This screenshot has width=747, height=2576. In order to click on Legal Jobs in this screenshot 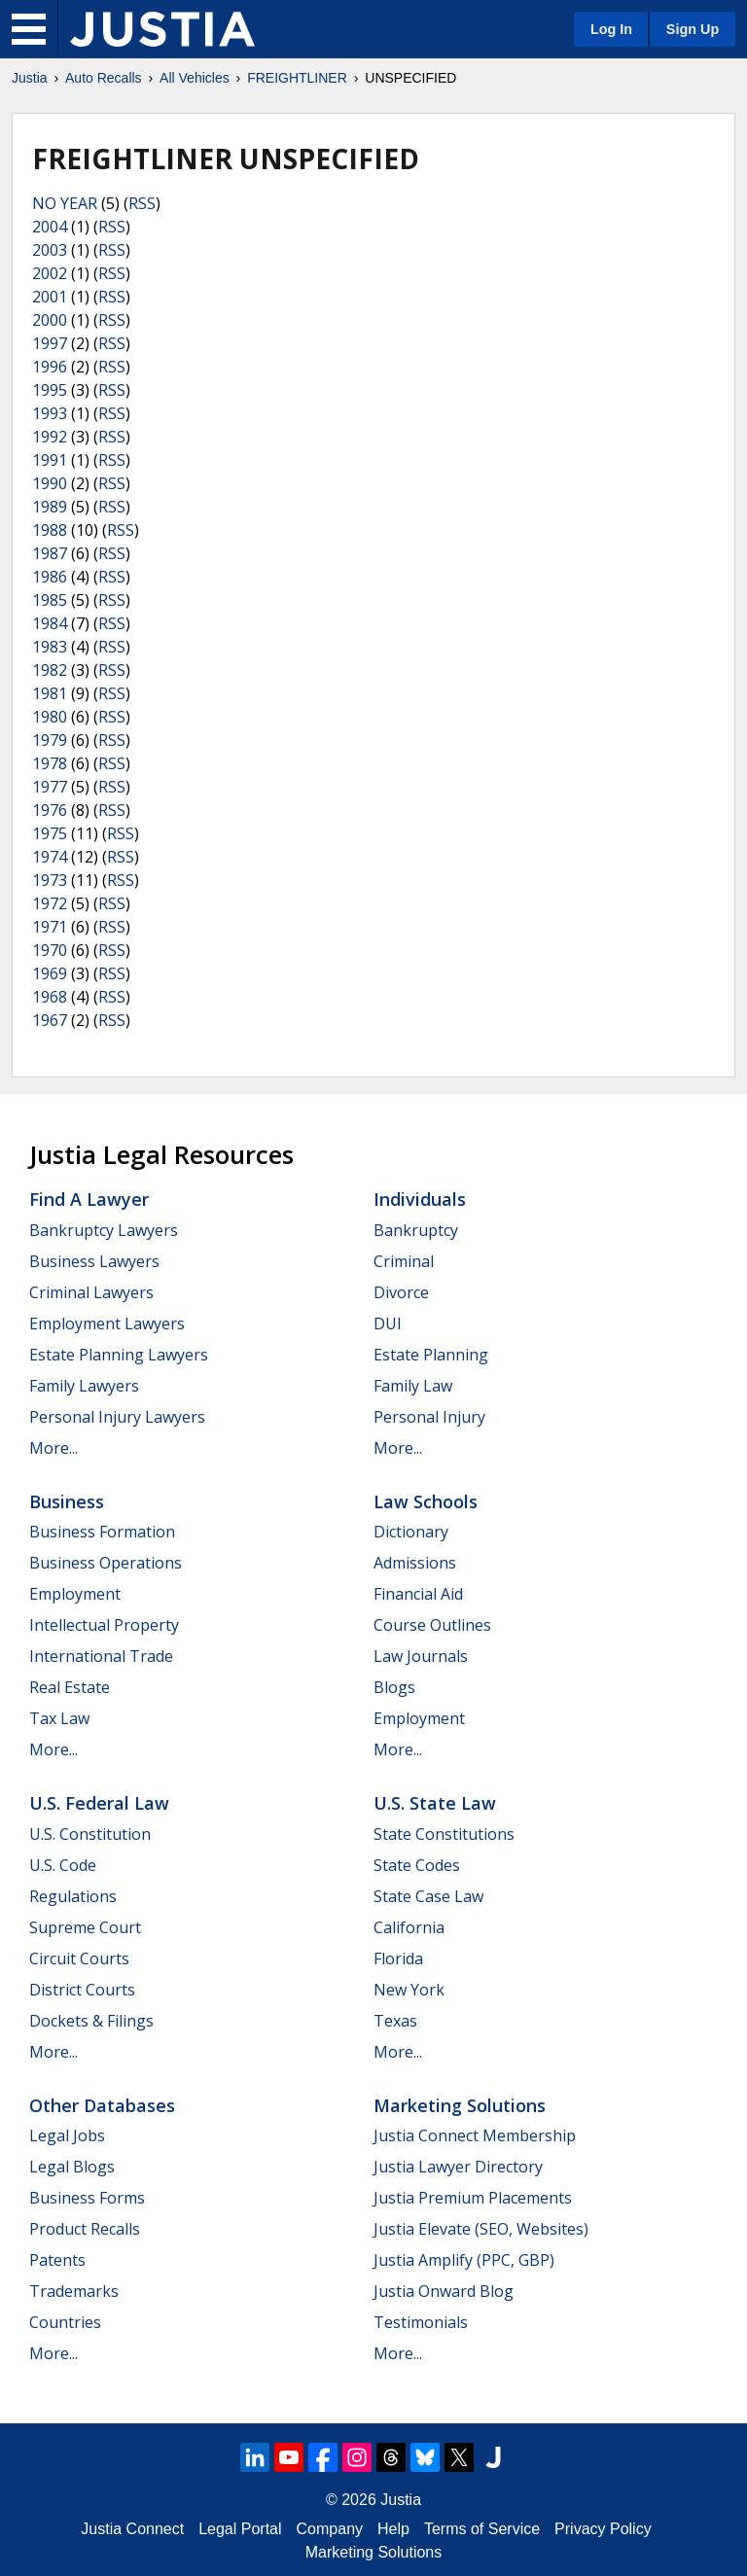, I will do `click(67, 2135)`.